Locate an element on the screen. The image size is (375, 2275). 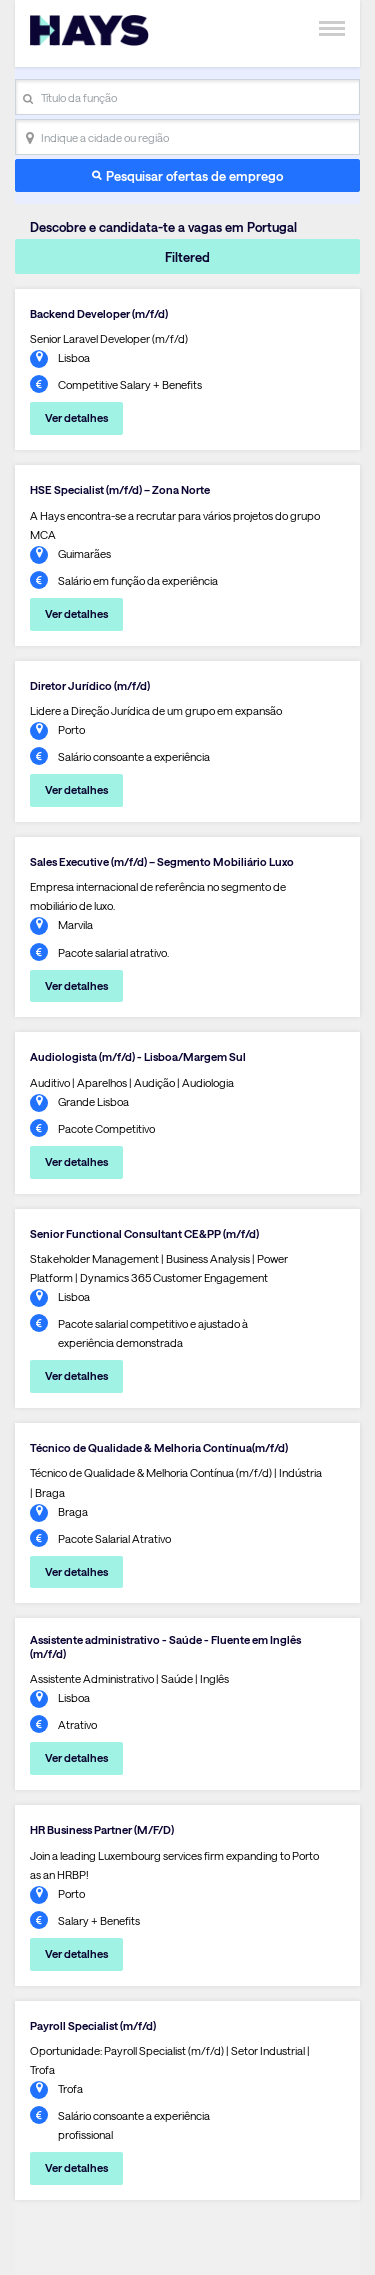
Filtered is located at coordinates (187, 256).